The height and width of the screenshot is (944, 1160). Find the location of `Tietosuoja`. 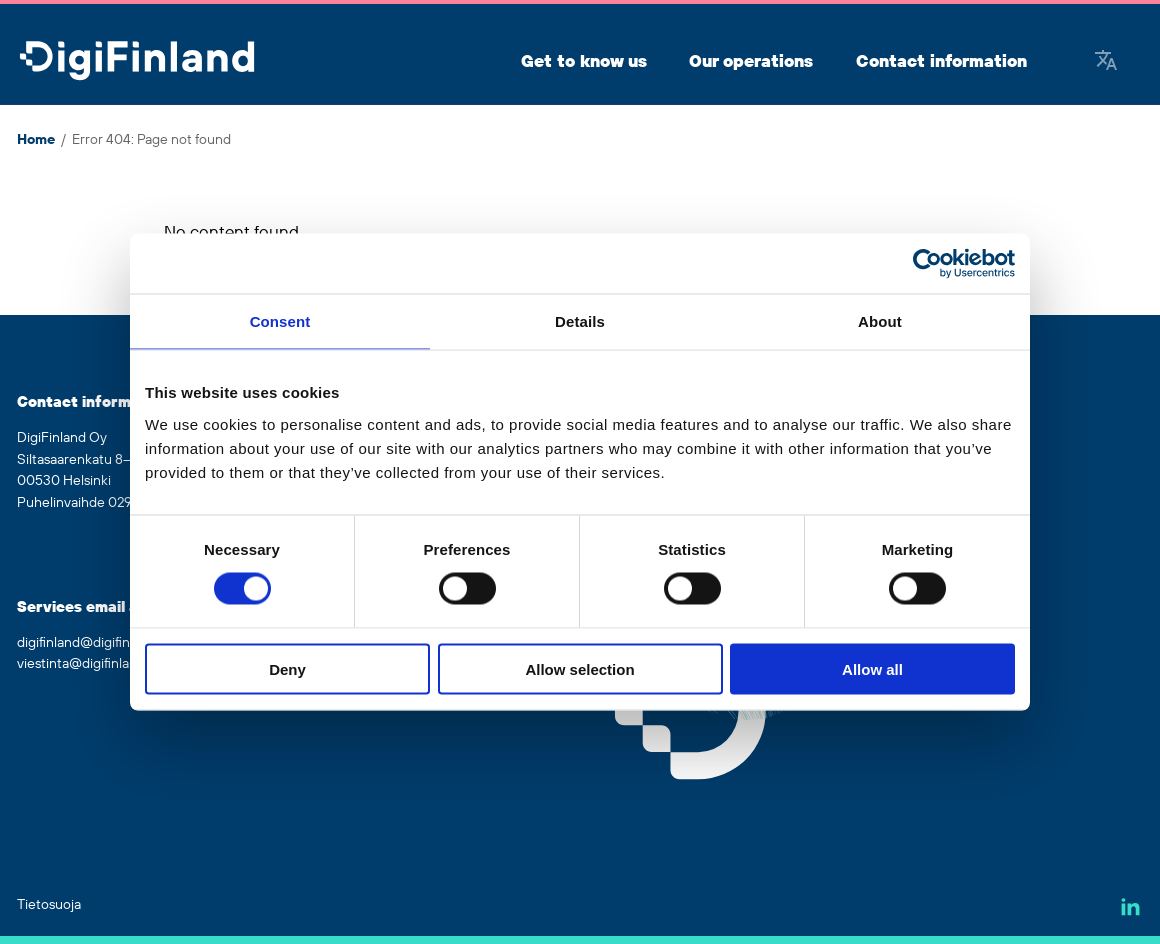

Tietosuoja is located at coordinates (49, 905).